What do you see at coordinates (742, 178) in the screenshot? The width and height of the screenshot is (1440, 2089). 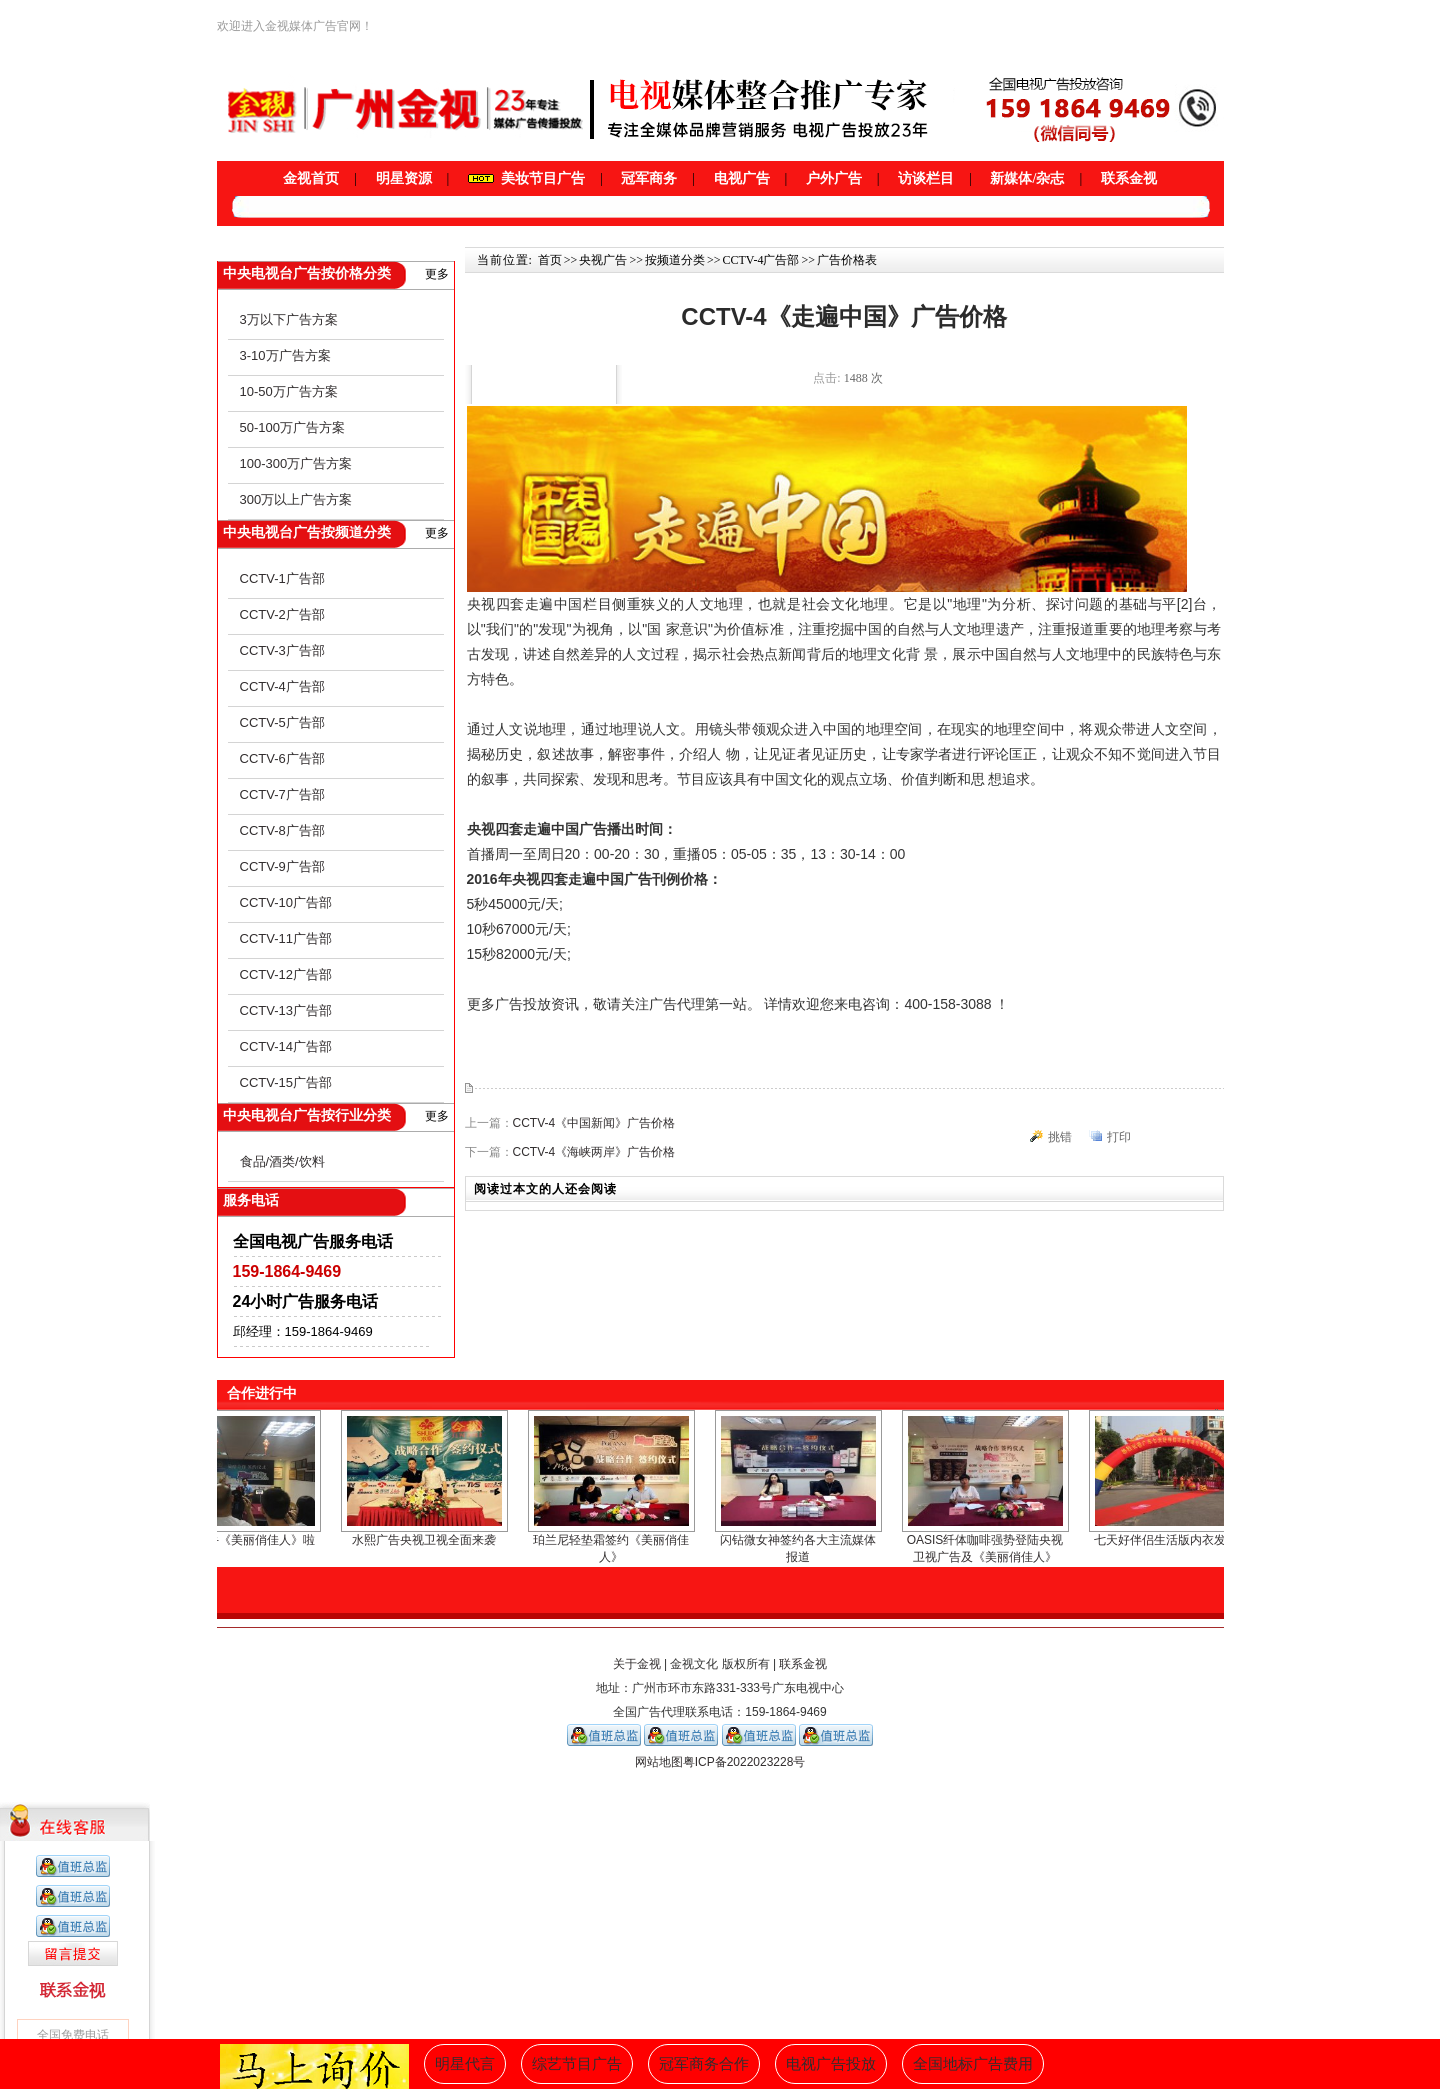 I see `电视广告` at bounding box center [742, 178].